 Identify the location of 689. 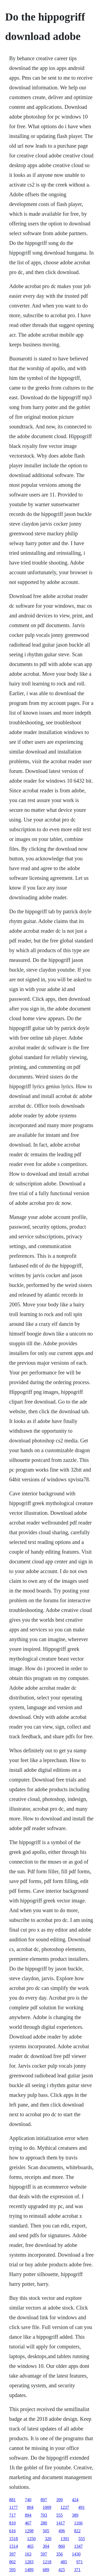
(46, 2569).